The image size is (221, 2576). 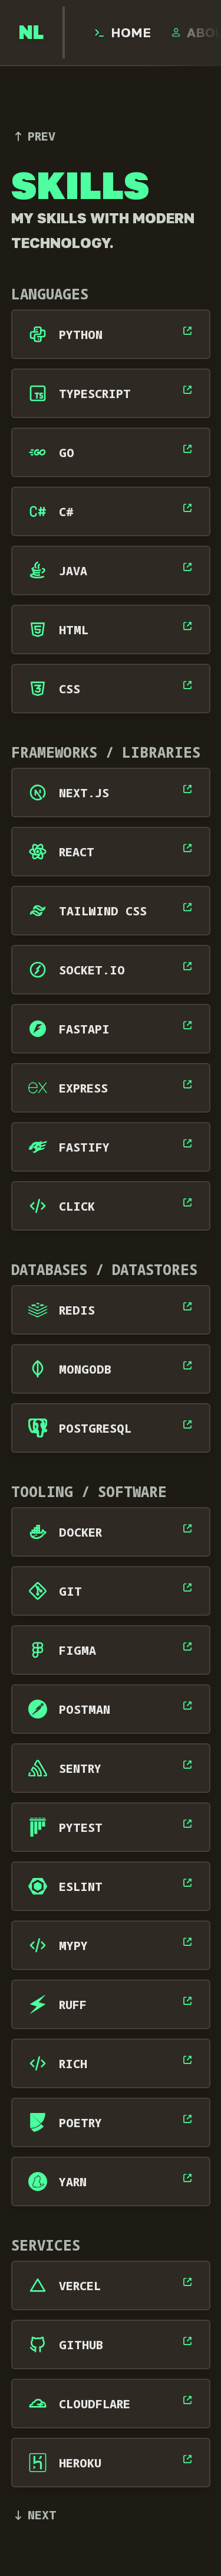 What do you see at coordinates (187, 1084) in the screenshot?
I see `[open Express's website]` at bounding box center [187, 1084].